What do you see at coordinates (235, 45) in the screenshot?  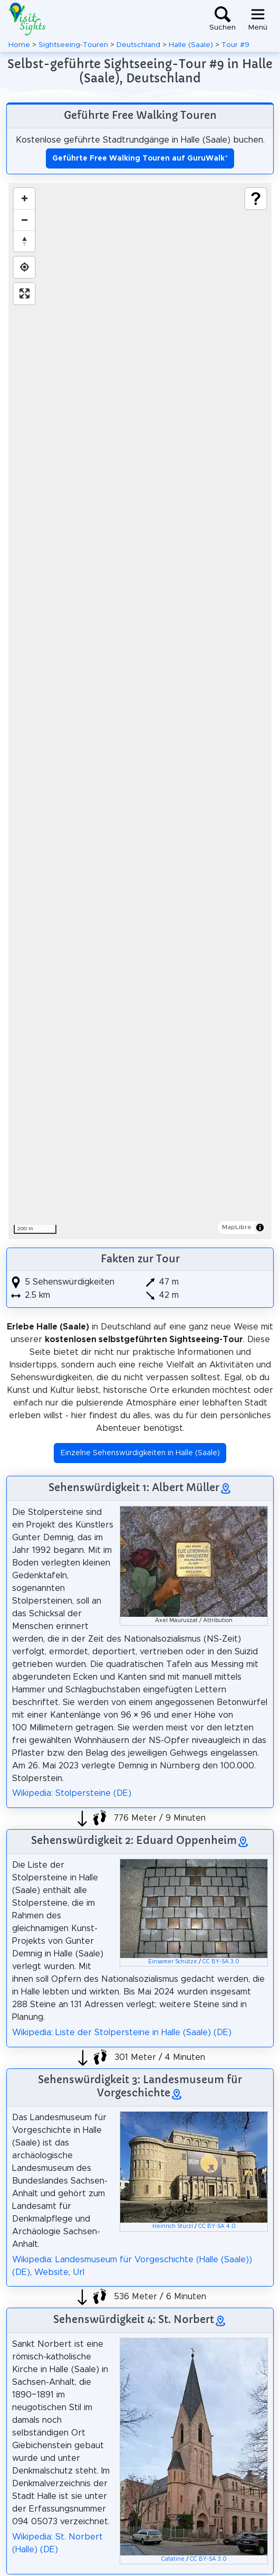 I see `Tour #9` at bounding box center [235, 45].